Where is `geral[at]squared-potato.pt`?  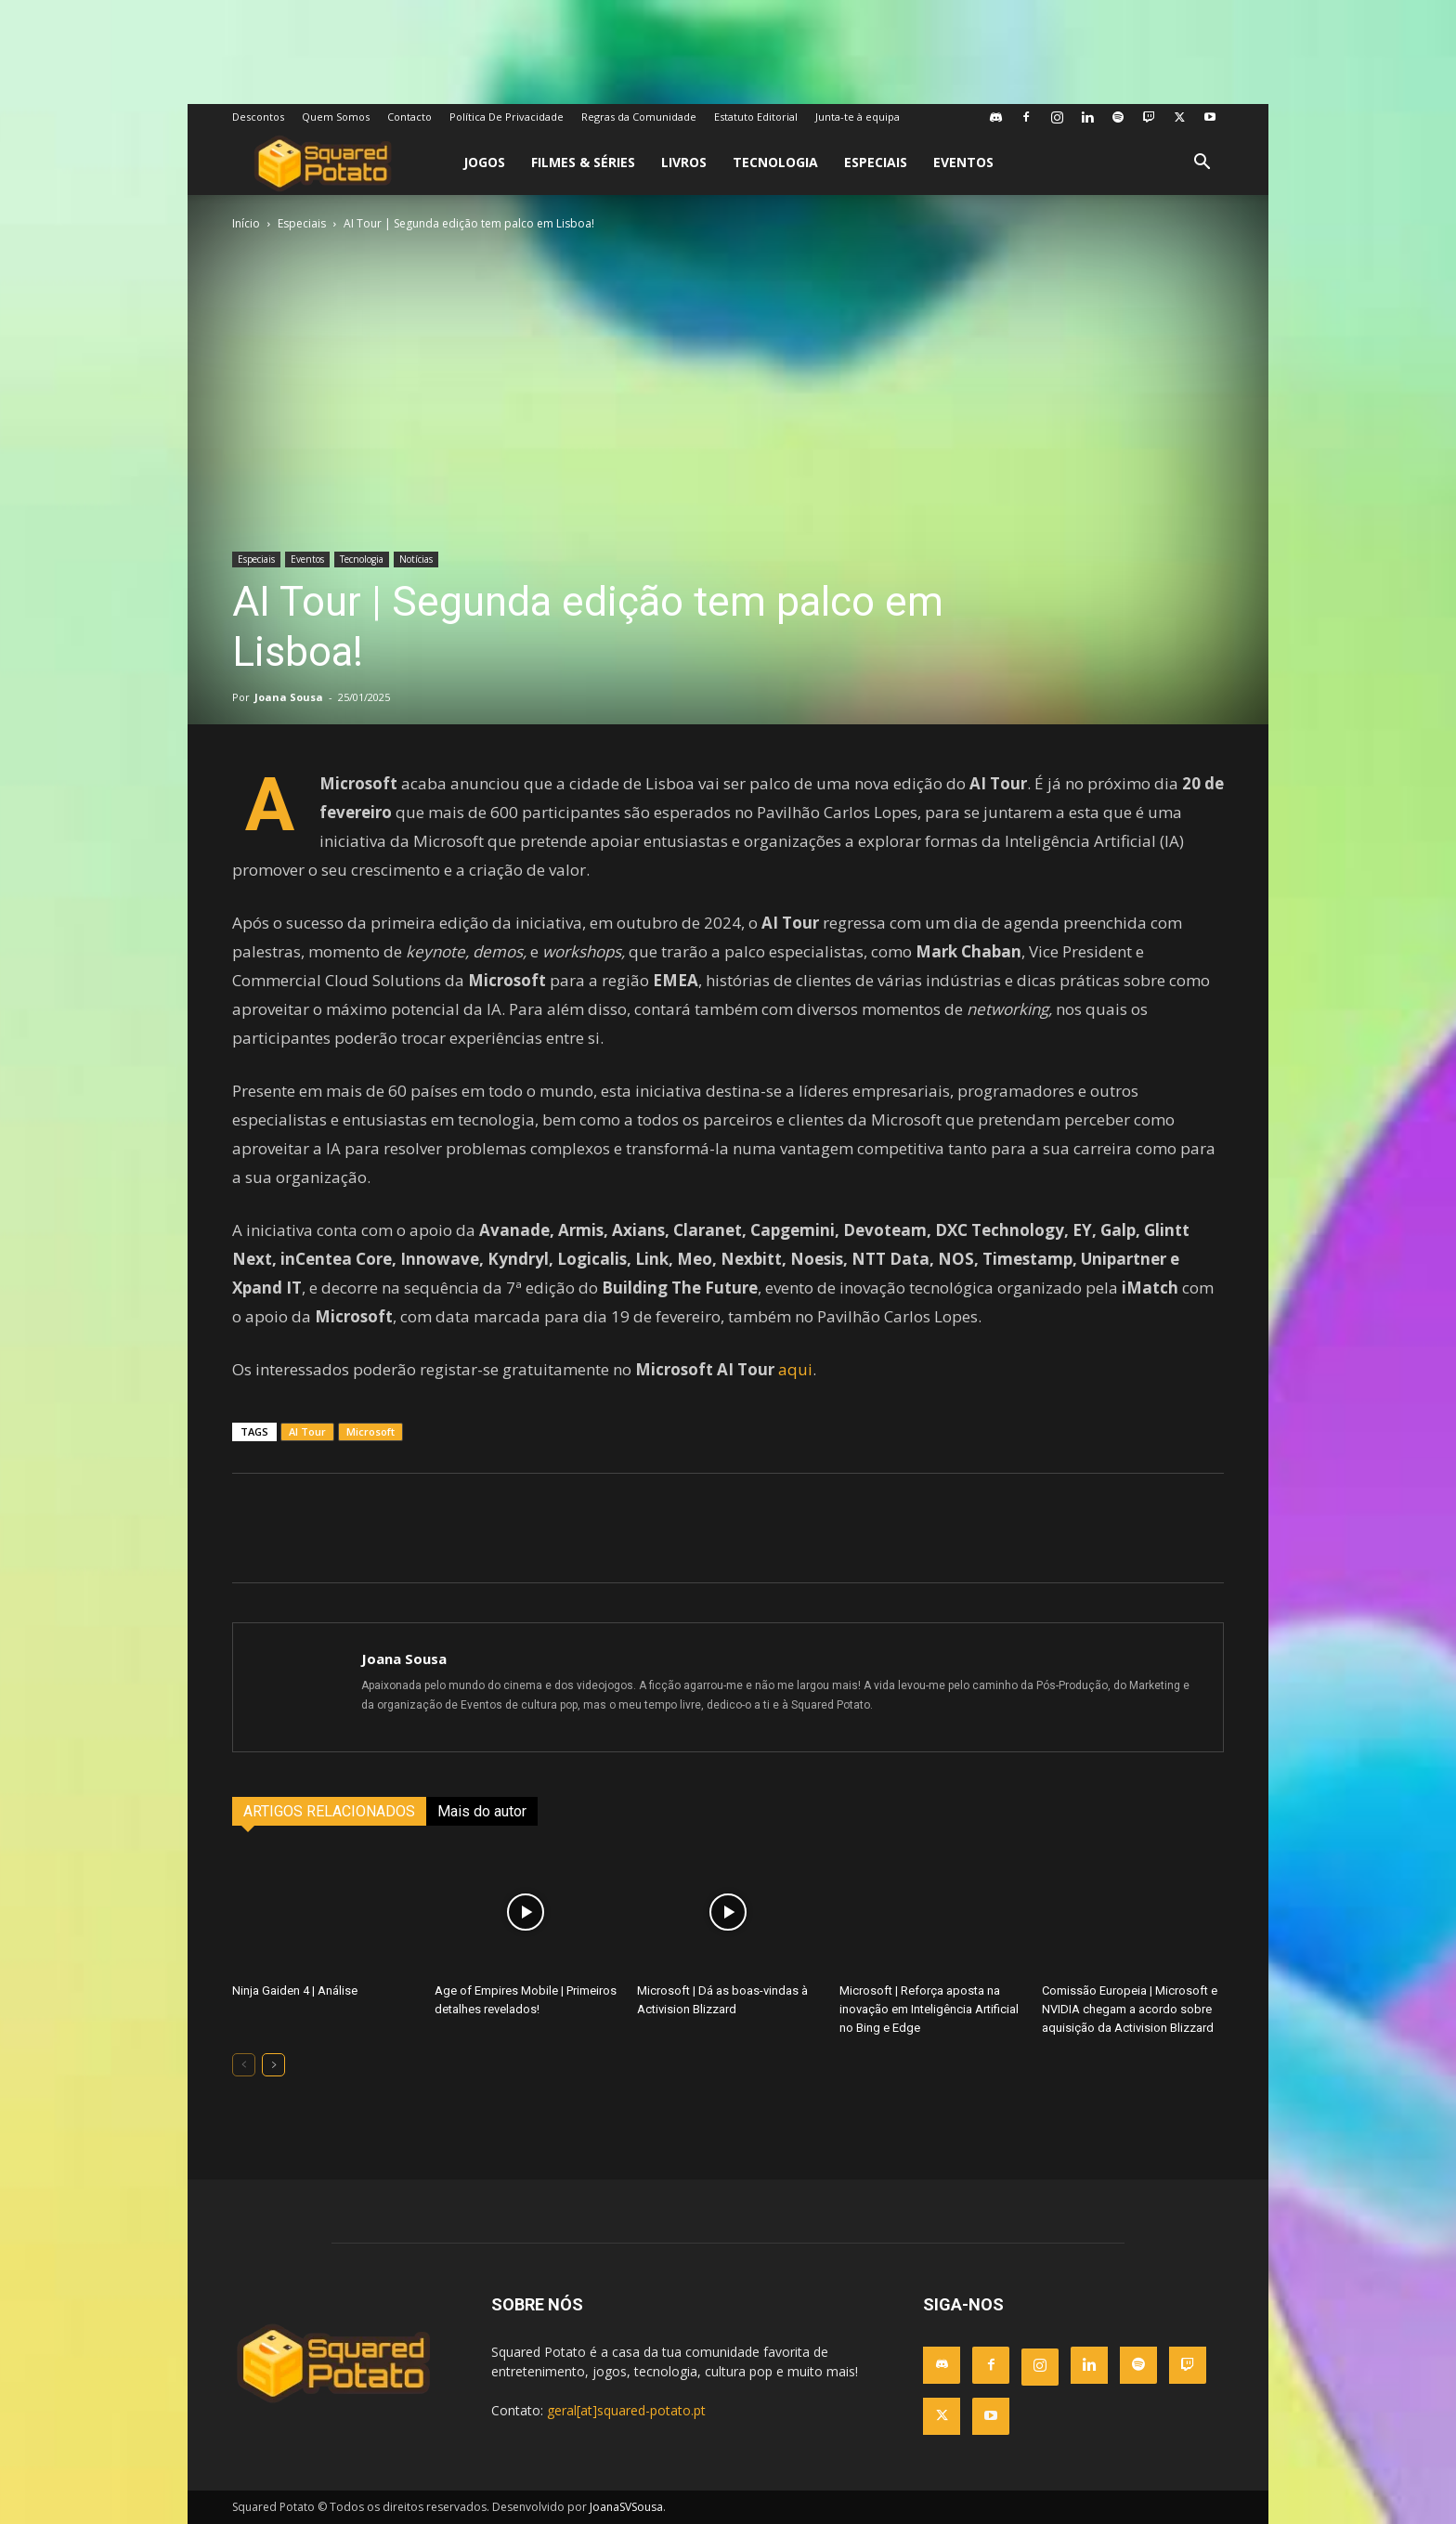 geral[at]squared-potato.pt is located at coordinates (626, 2410).